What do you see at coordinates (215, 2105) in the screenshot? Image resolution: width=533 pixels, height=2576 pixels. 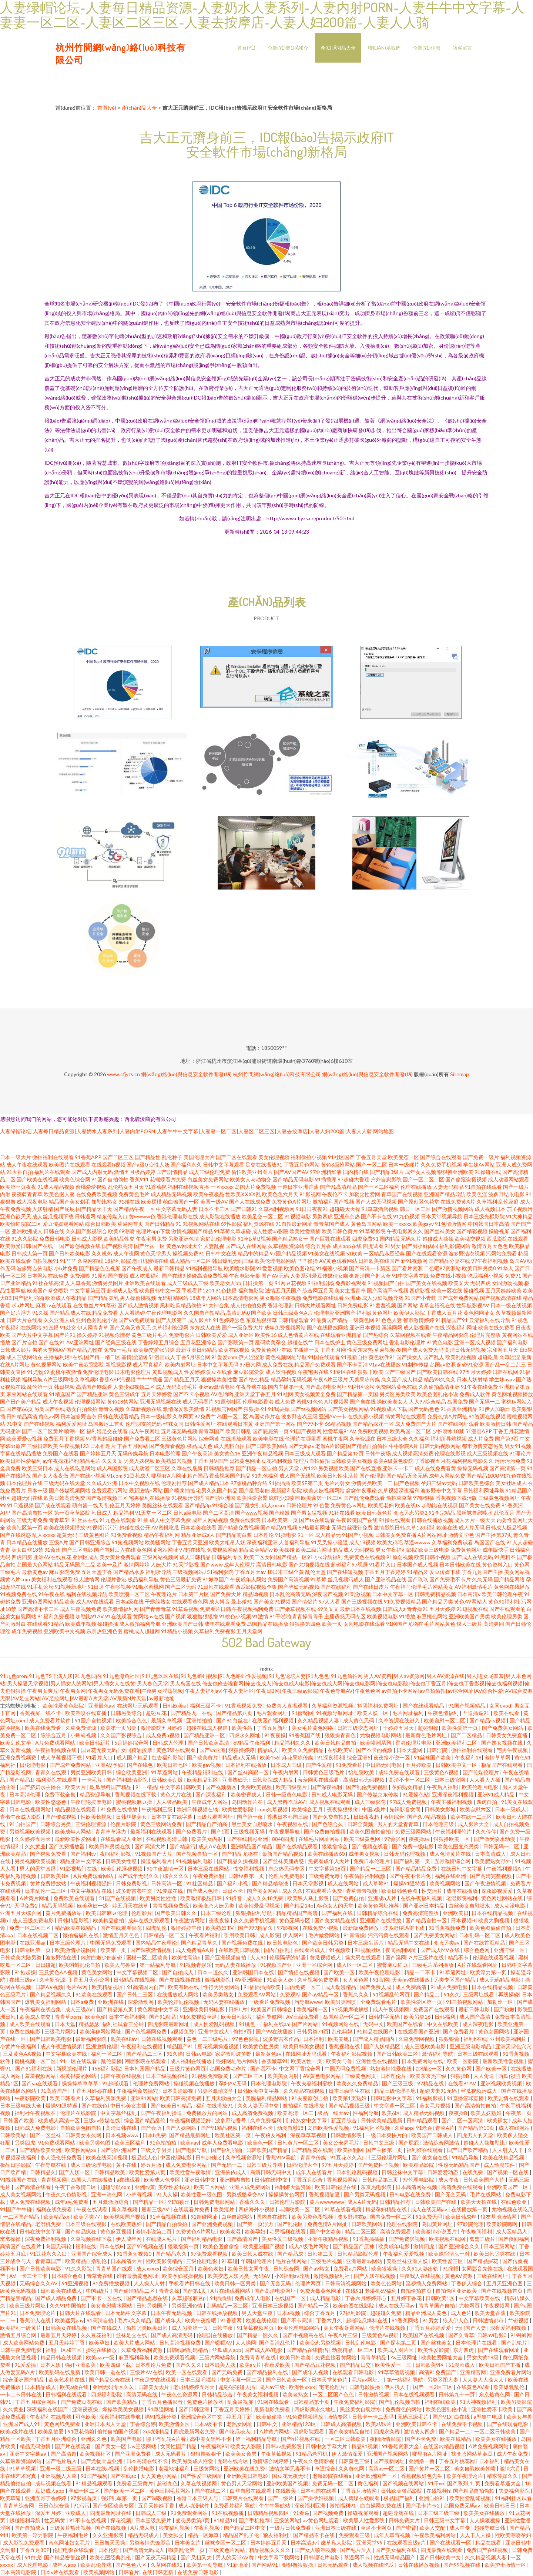 I see `福利在线播放91` at bounding box center [215, 2105].